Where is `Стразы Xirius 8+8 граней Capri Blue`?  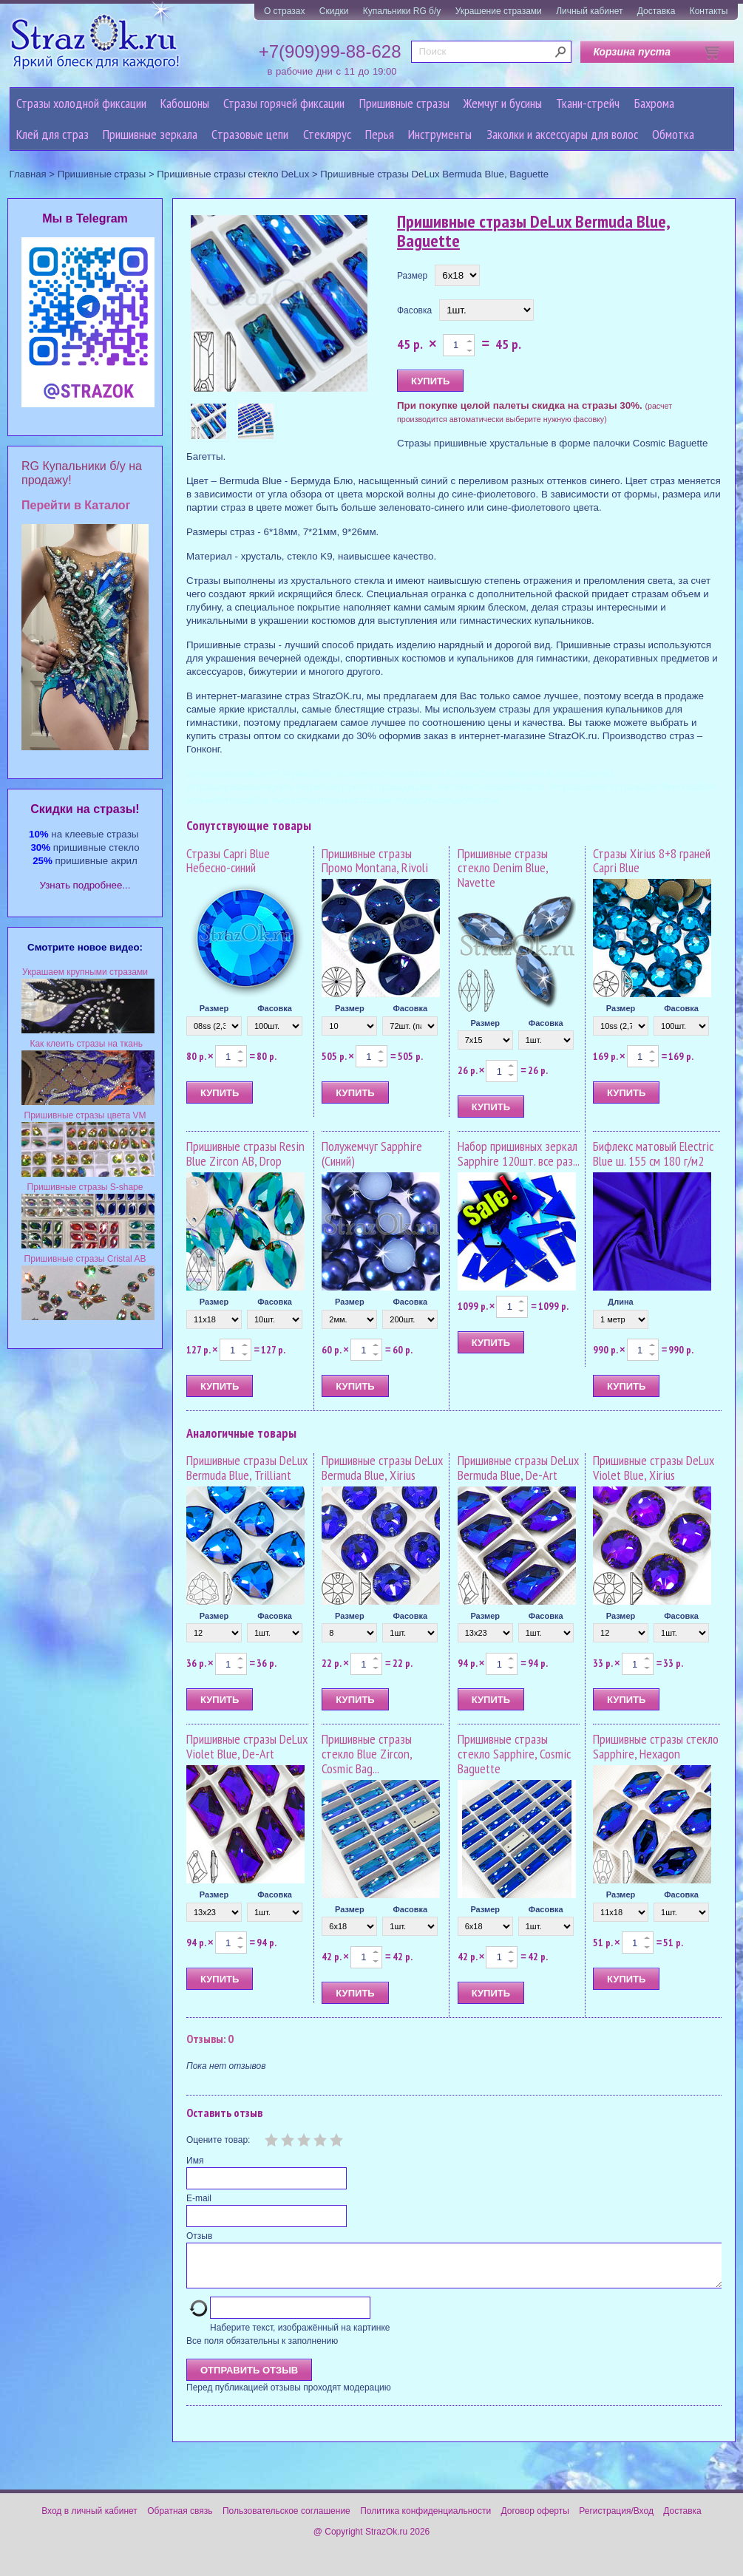 Стразы Xirius 8+8 граней Capri Blue is located at coordinates (651, 861).